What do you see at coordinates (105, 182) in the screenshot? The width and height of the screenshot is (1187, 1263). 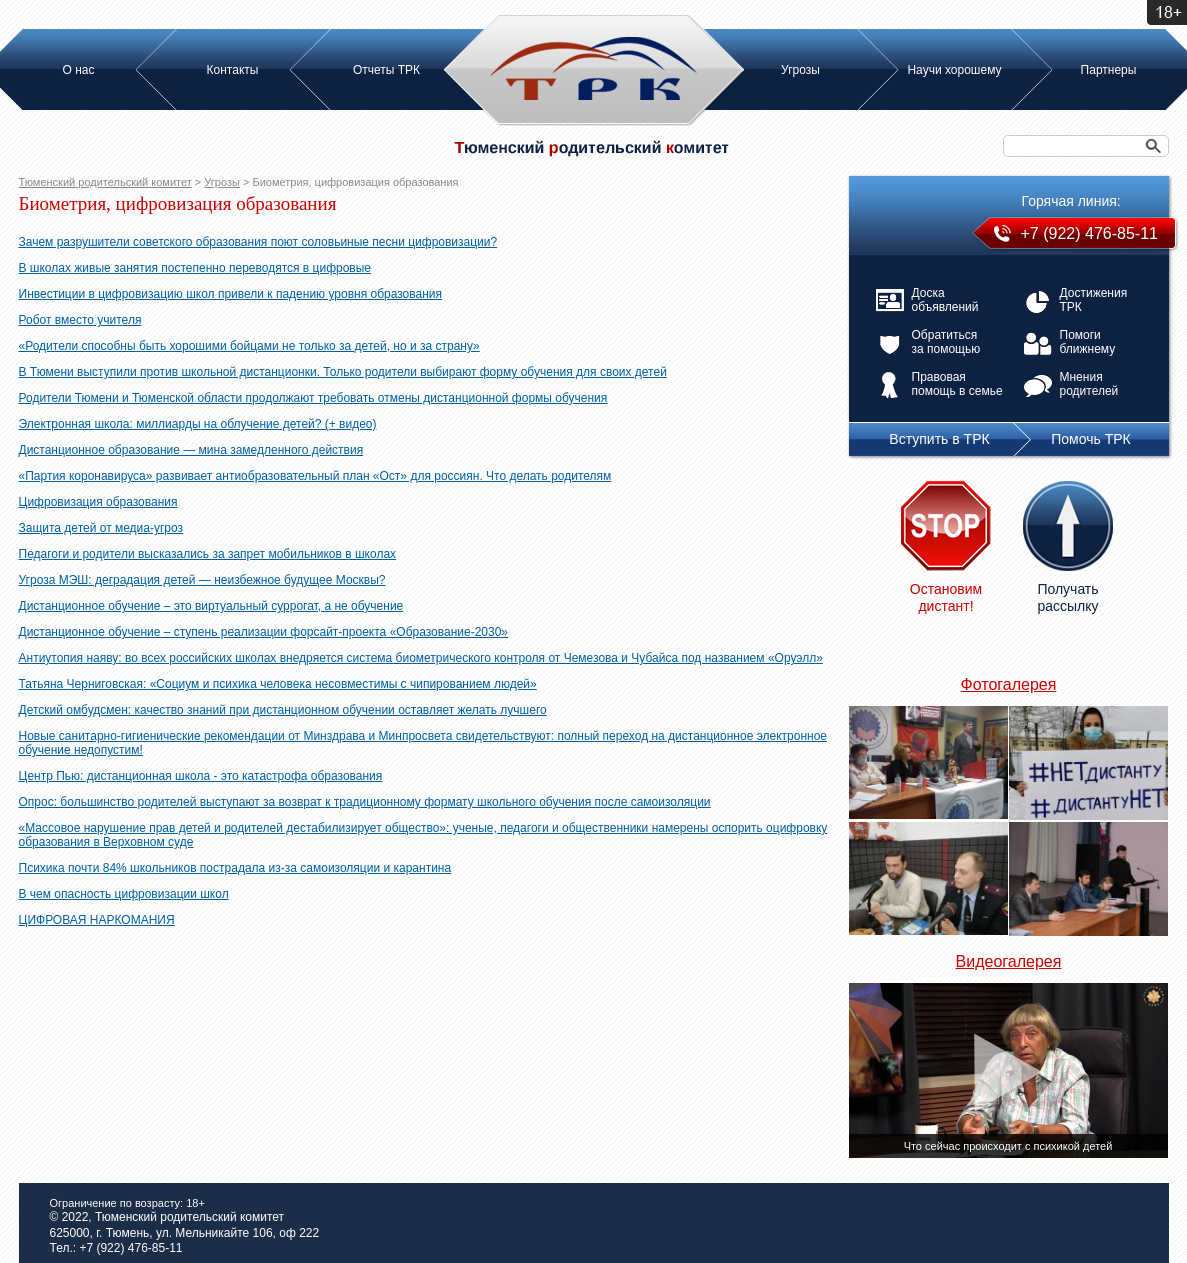 I see `Тюменский родительский комитет` at bounding box center [105, 182].